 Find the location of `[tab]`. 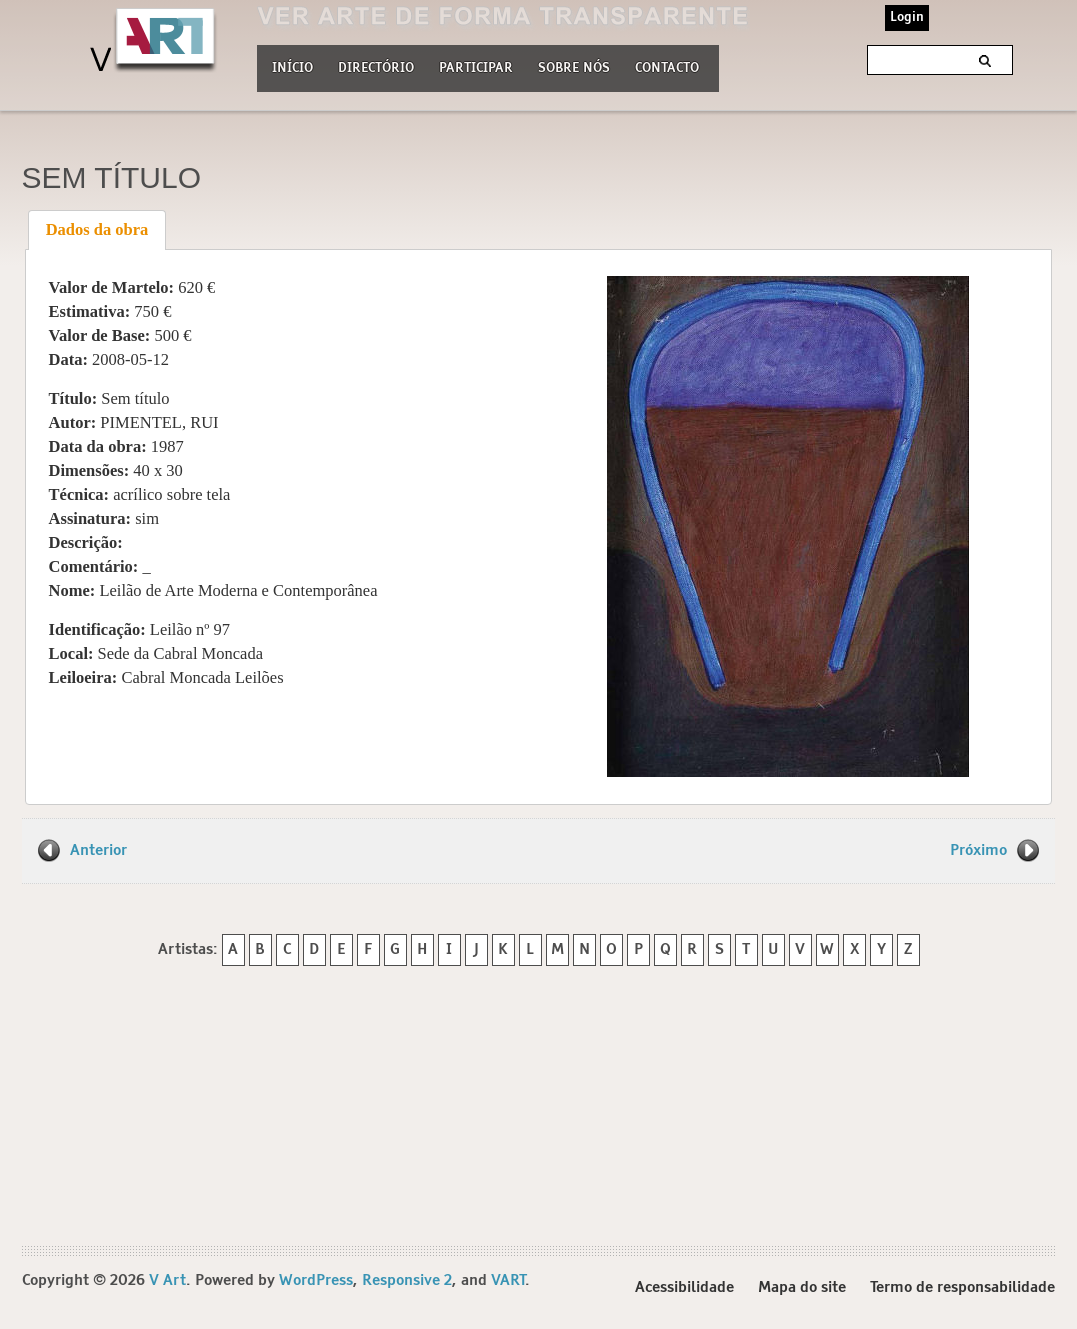

[tab] is located at coordinates (97, 230).